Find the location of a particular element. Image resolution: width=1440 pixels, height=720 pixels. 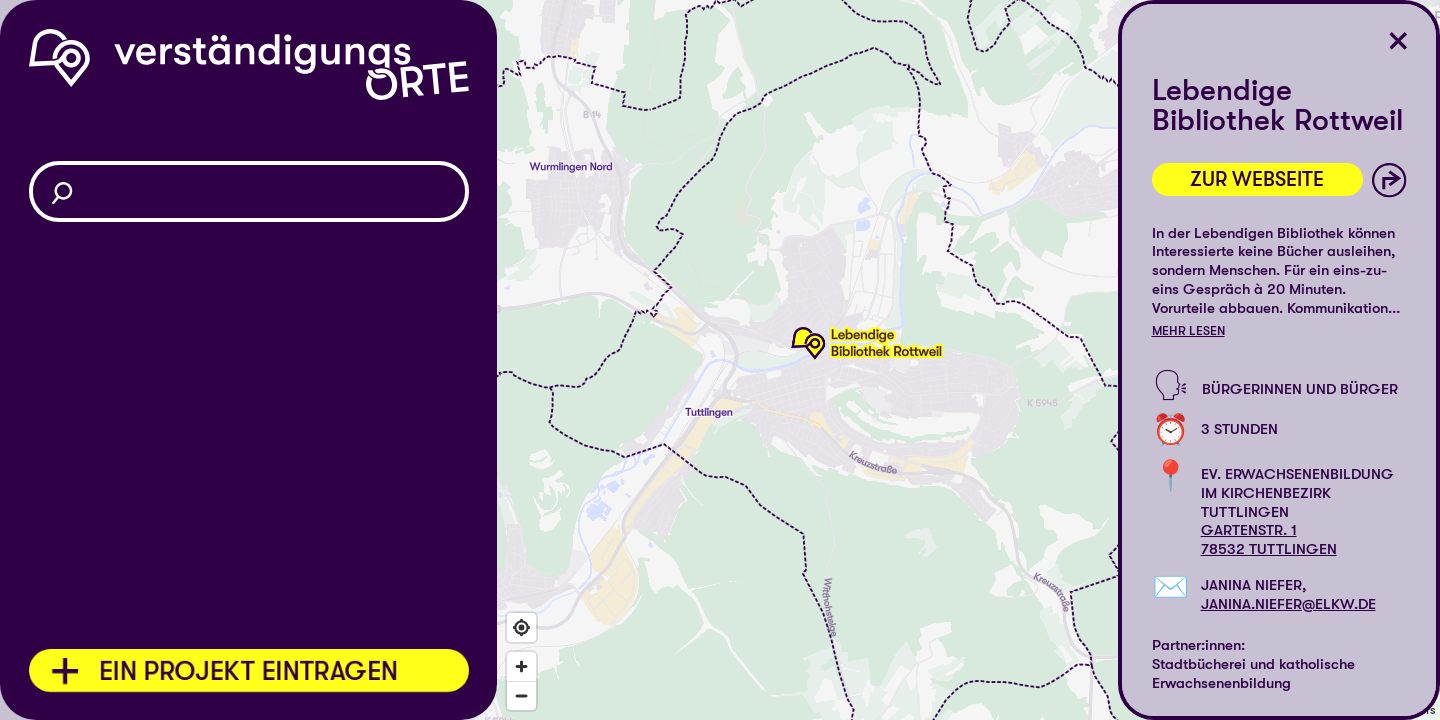

[Find my location] is located at coordinates (521, 627).